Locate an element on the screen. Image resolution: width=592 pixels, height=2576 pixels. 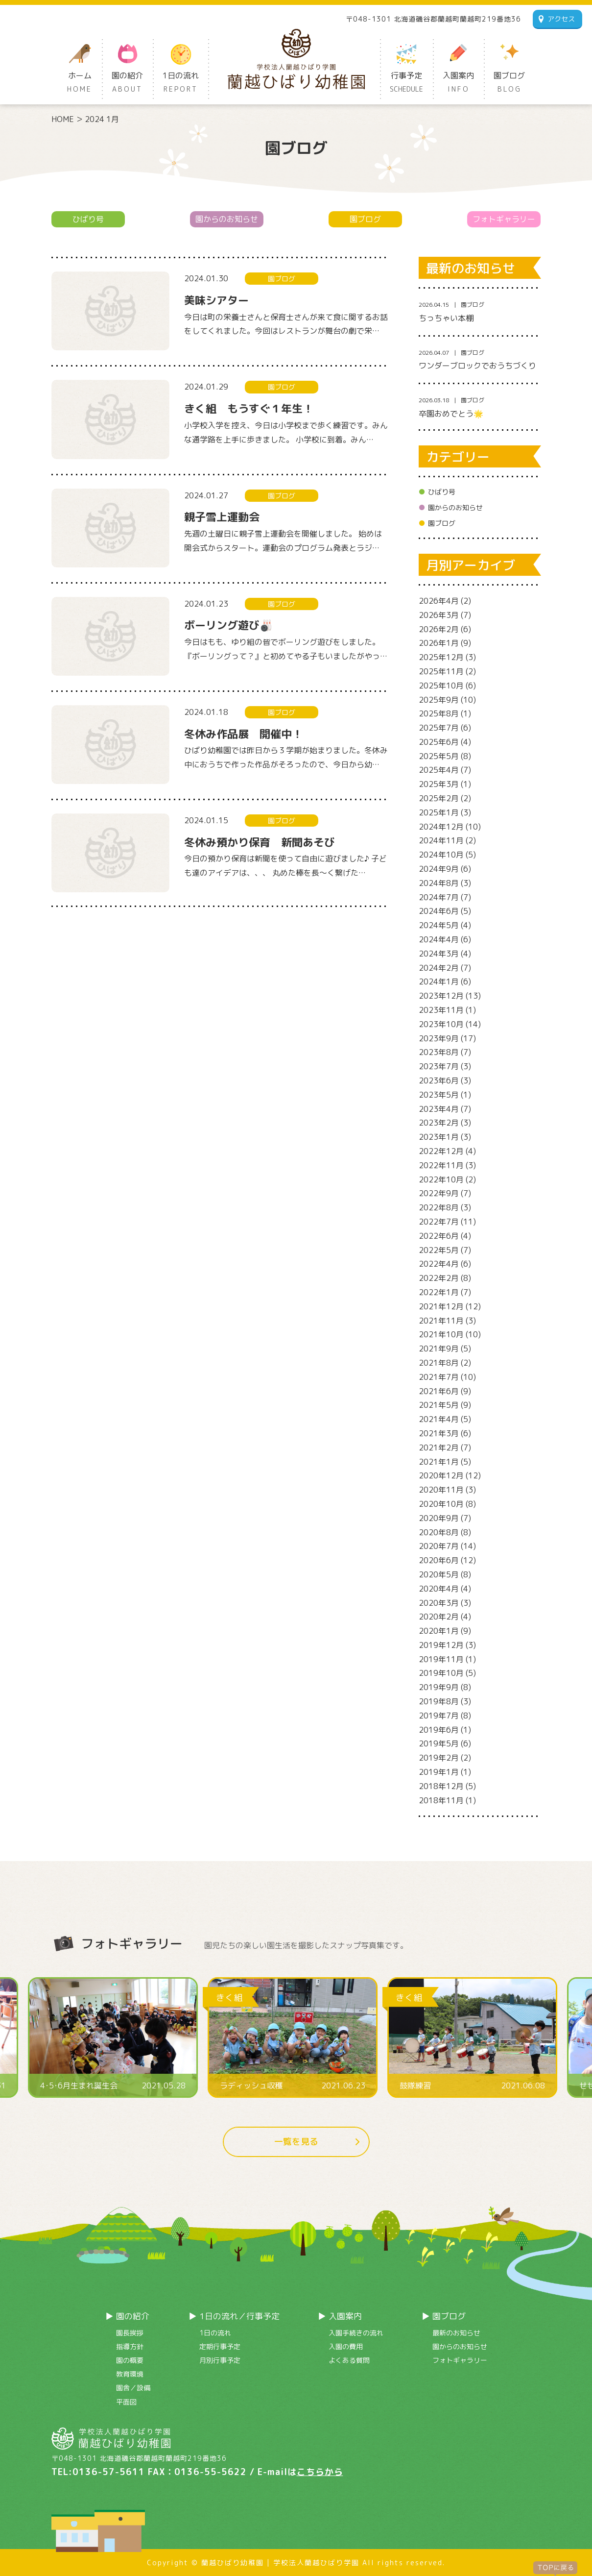
ちっちゃい本棚 is located at coordinates (446, 318).